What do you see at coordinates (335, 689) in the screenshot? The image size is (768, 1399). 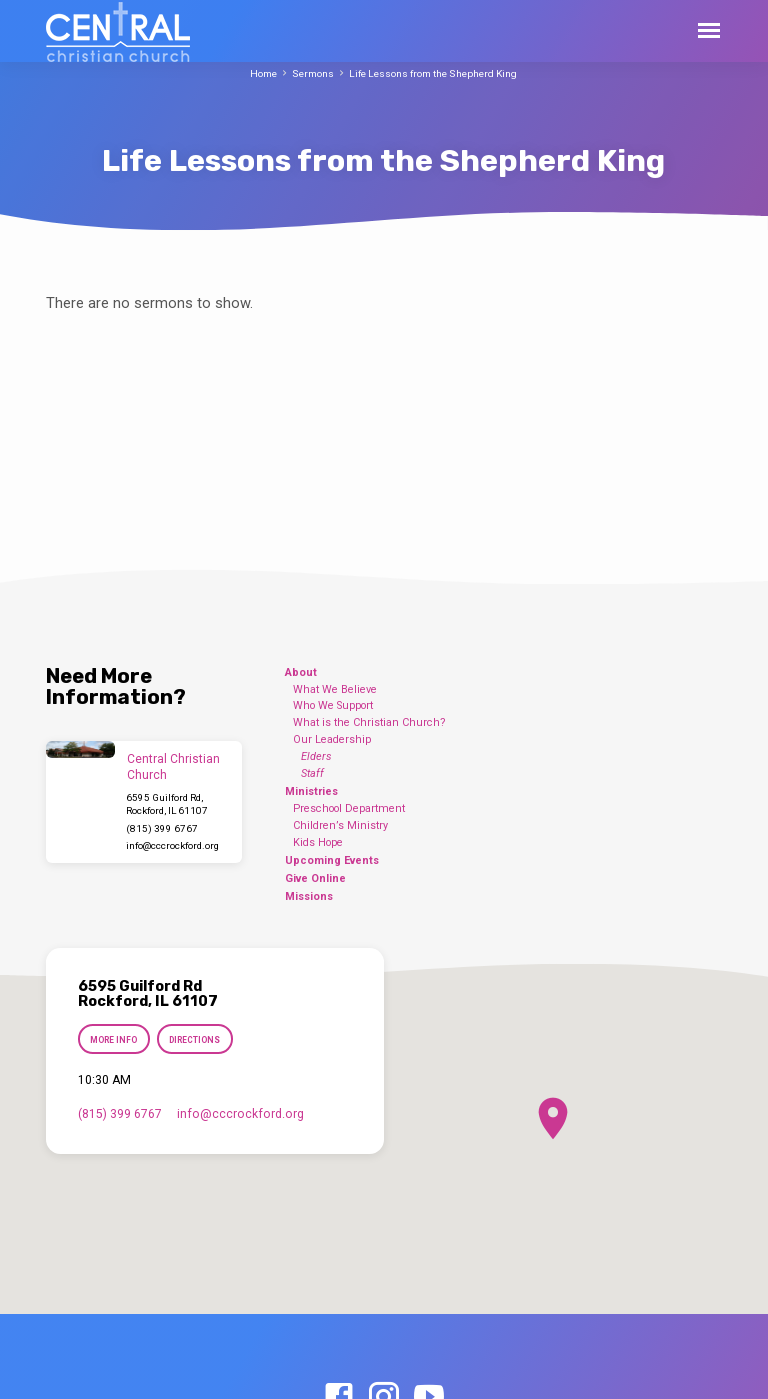 I see `What We Believe` at bounding box center [335, 689].